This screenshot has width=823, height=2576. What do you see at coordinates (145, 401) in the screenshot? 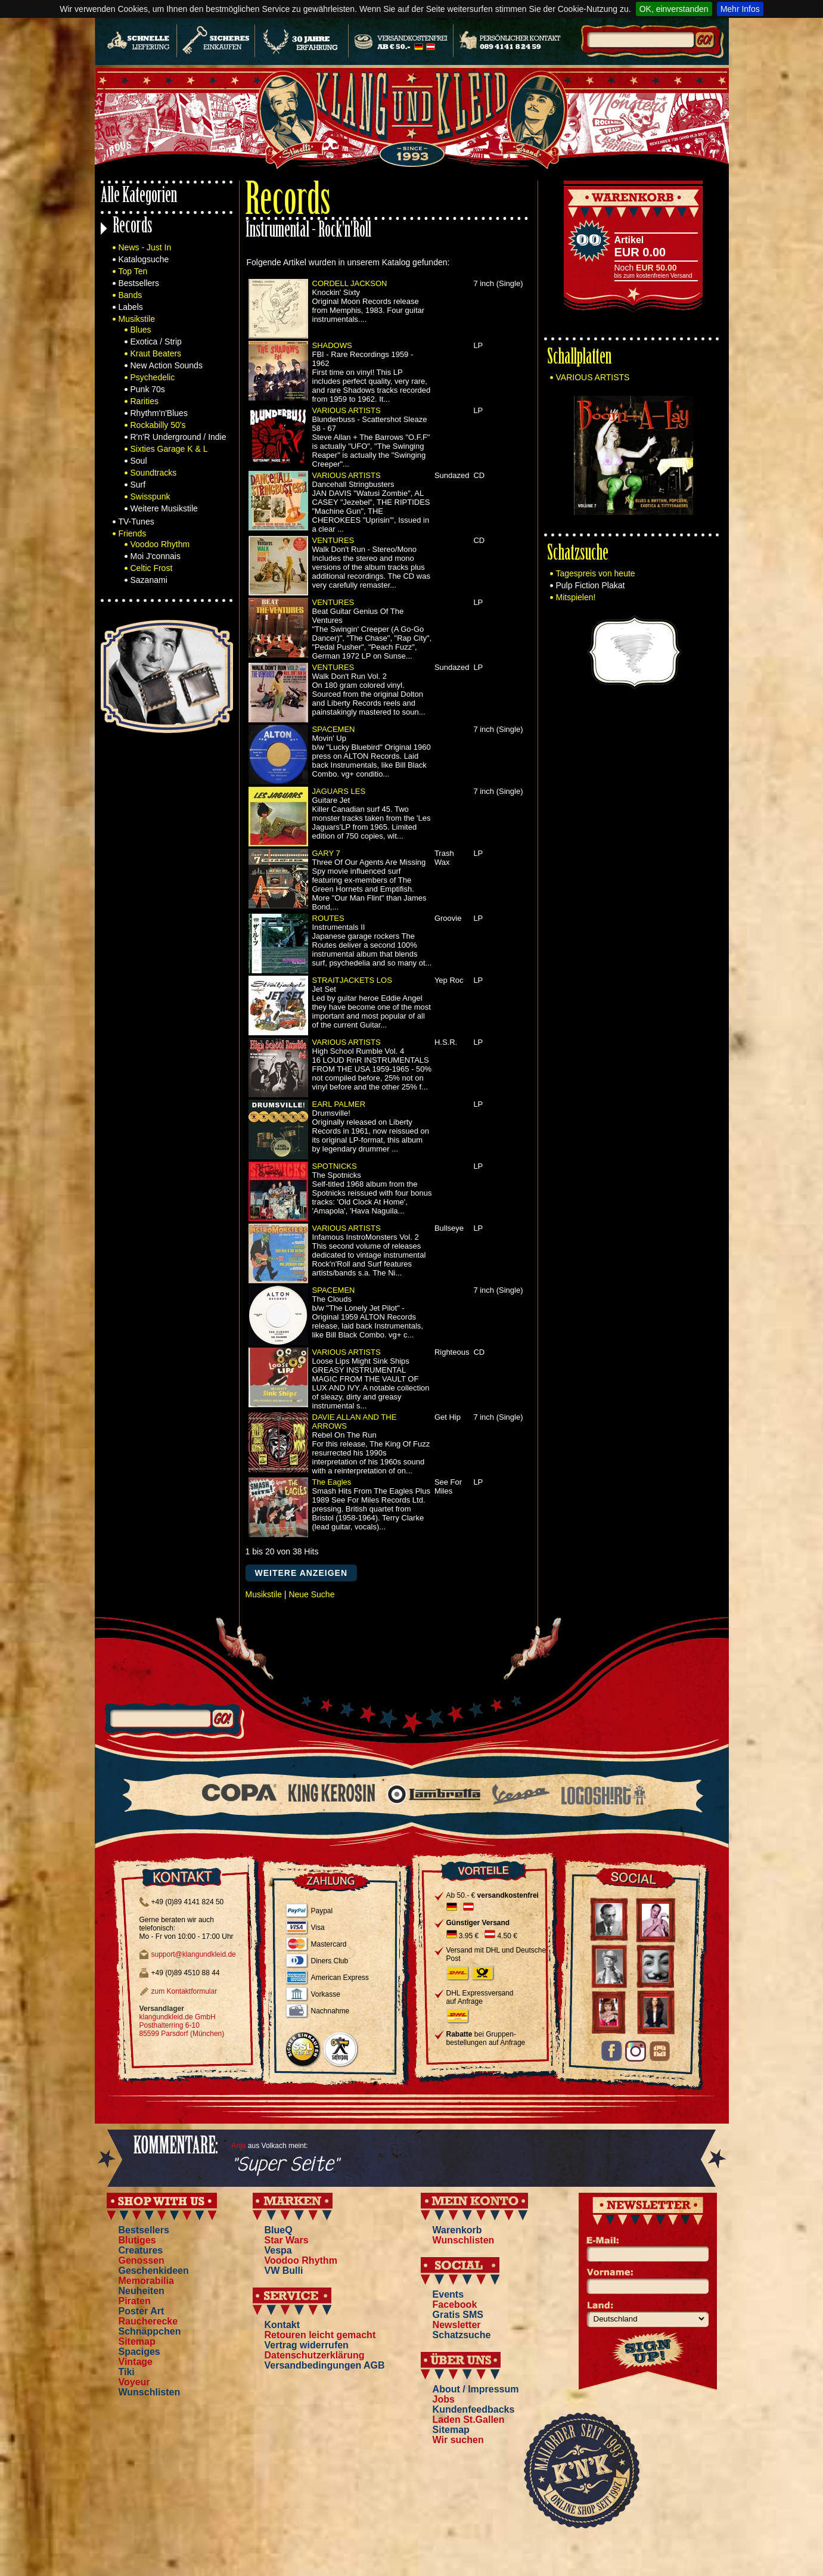
I see `Rarities` at bounding box center [145, 401].